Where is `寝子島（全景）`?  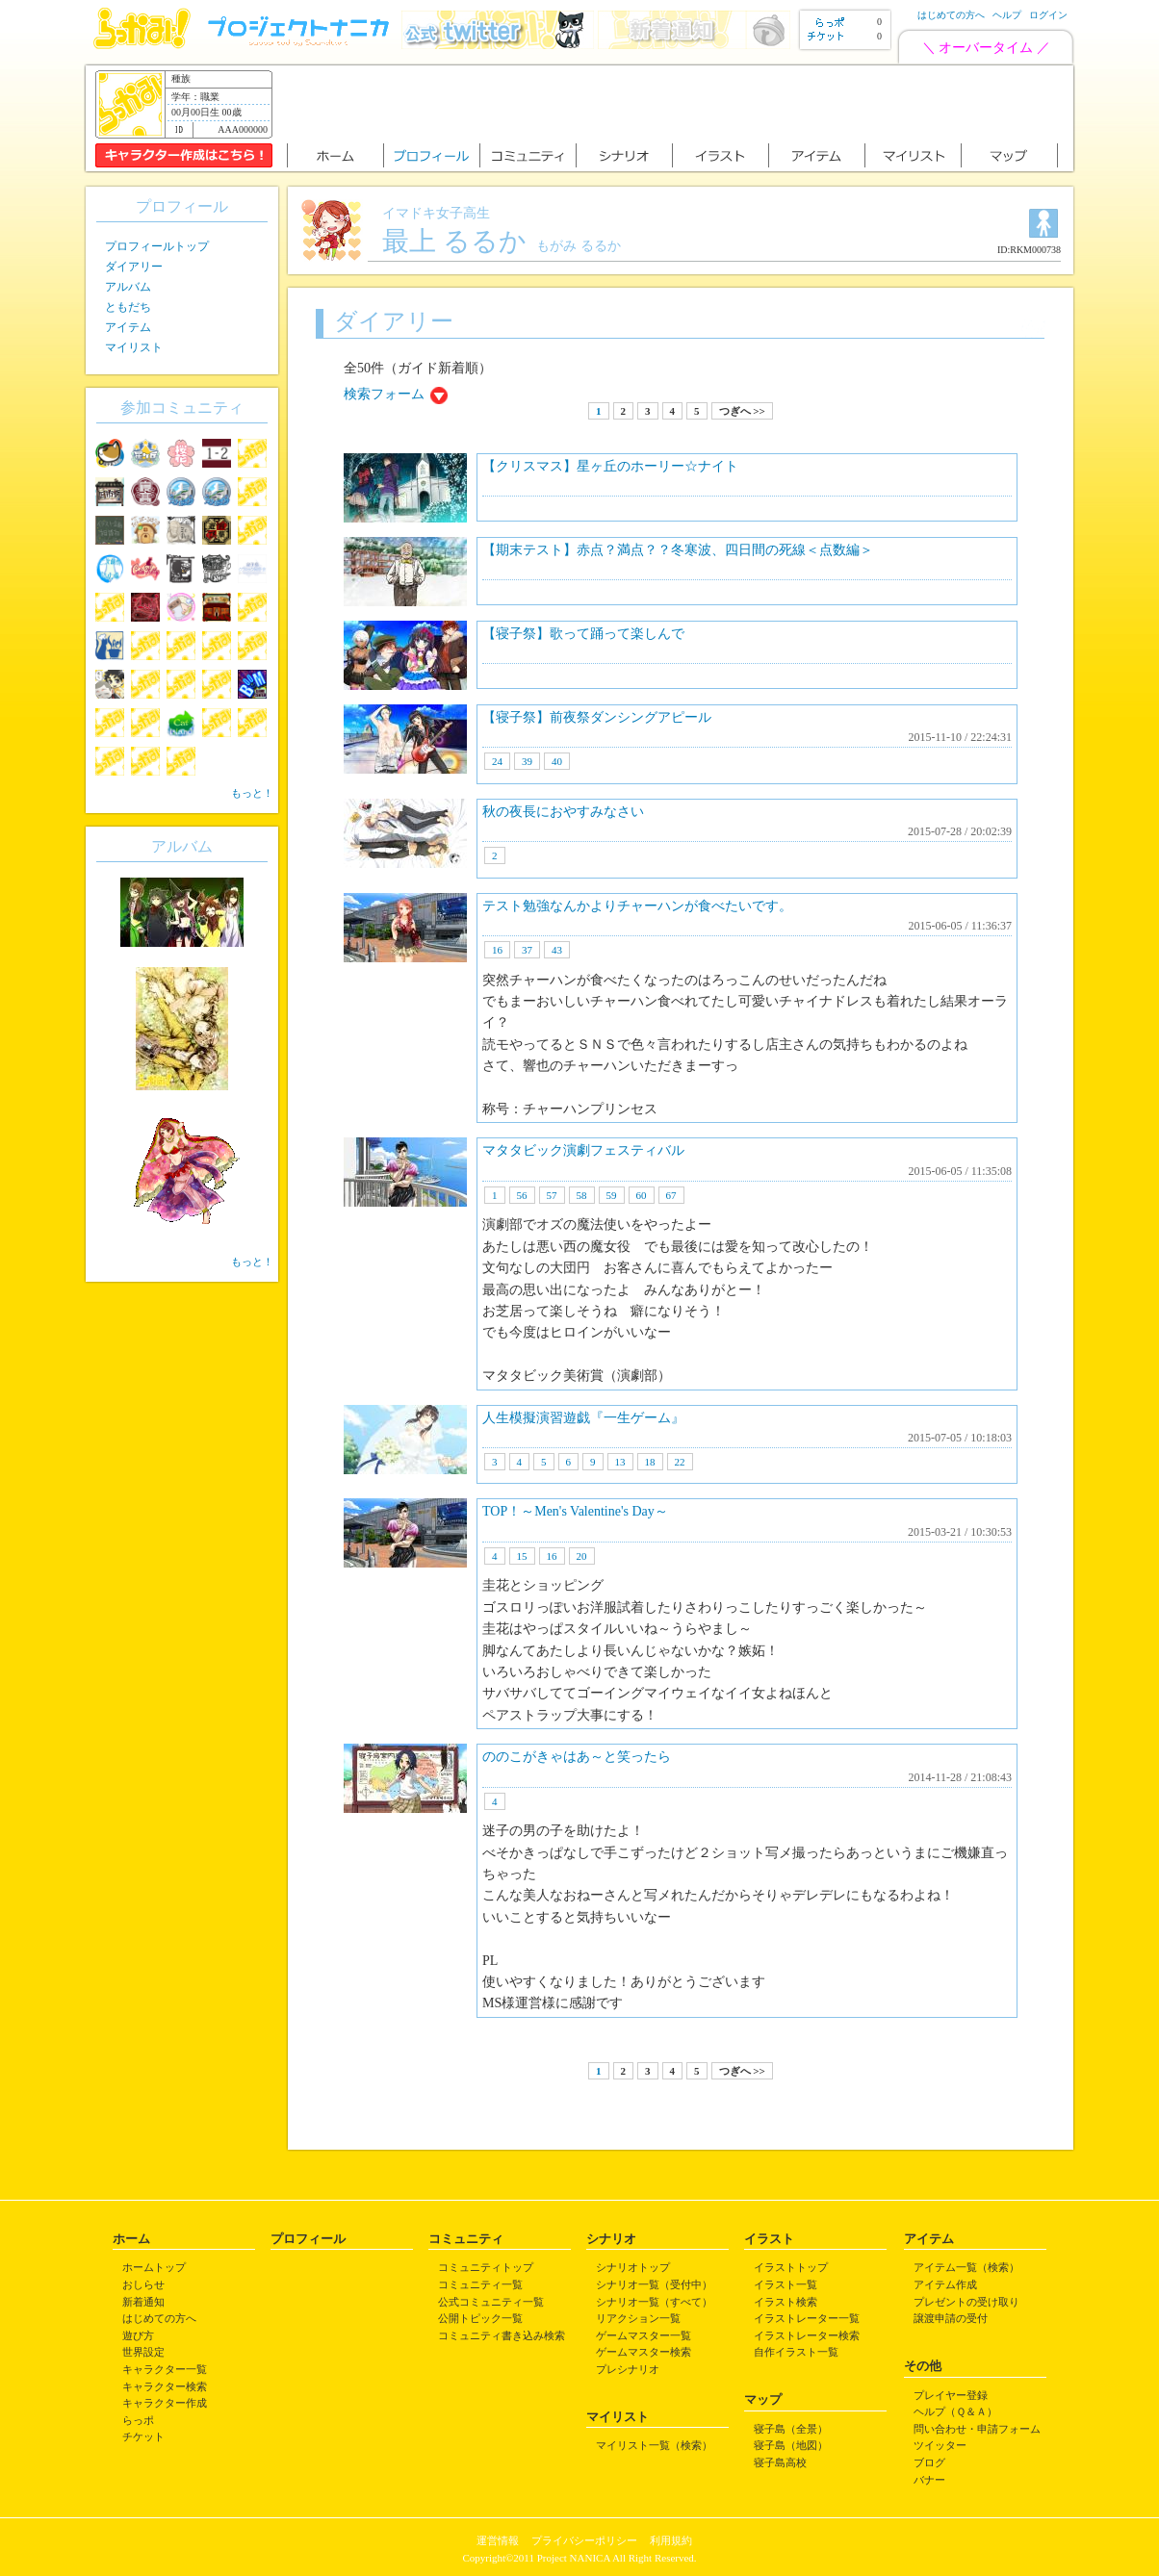 寝子島（全景） is located at coordinates (791, 2429).